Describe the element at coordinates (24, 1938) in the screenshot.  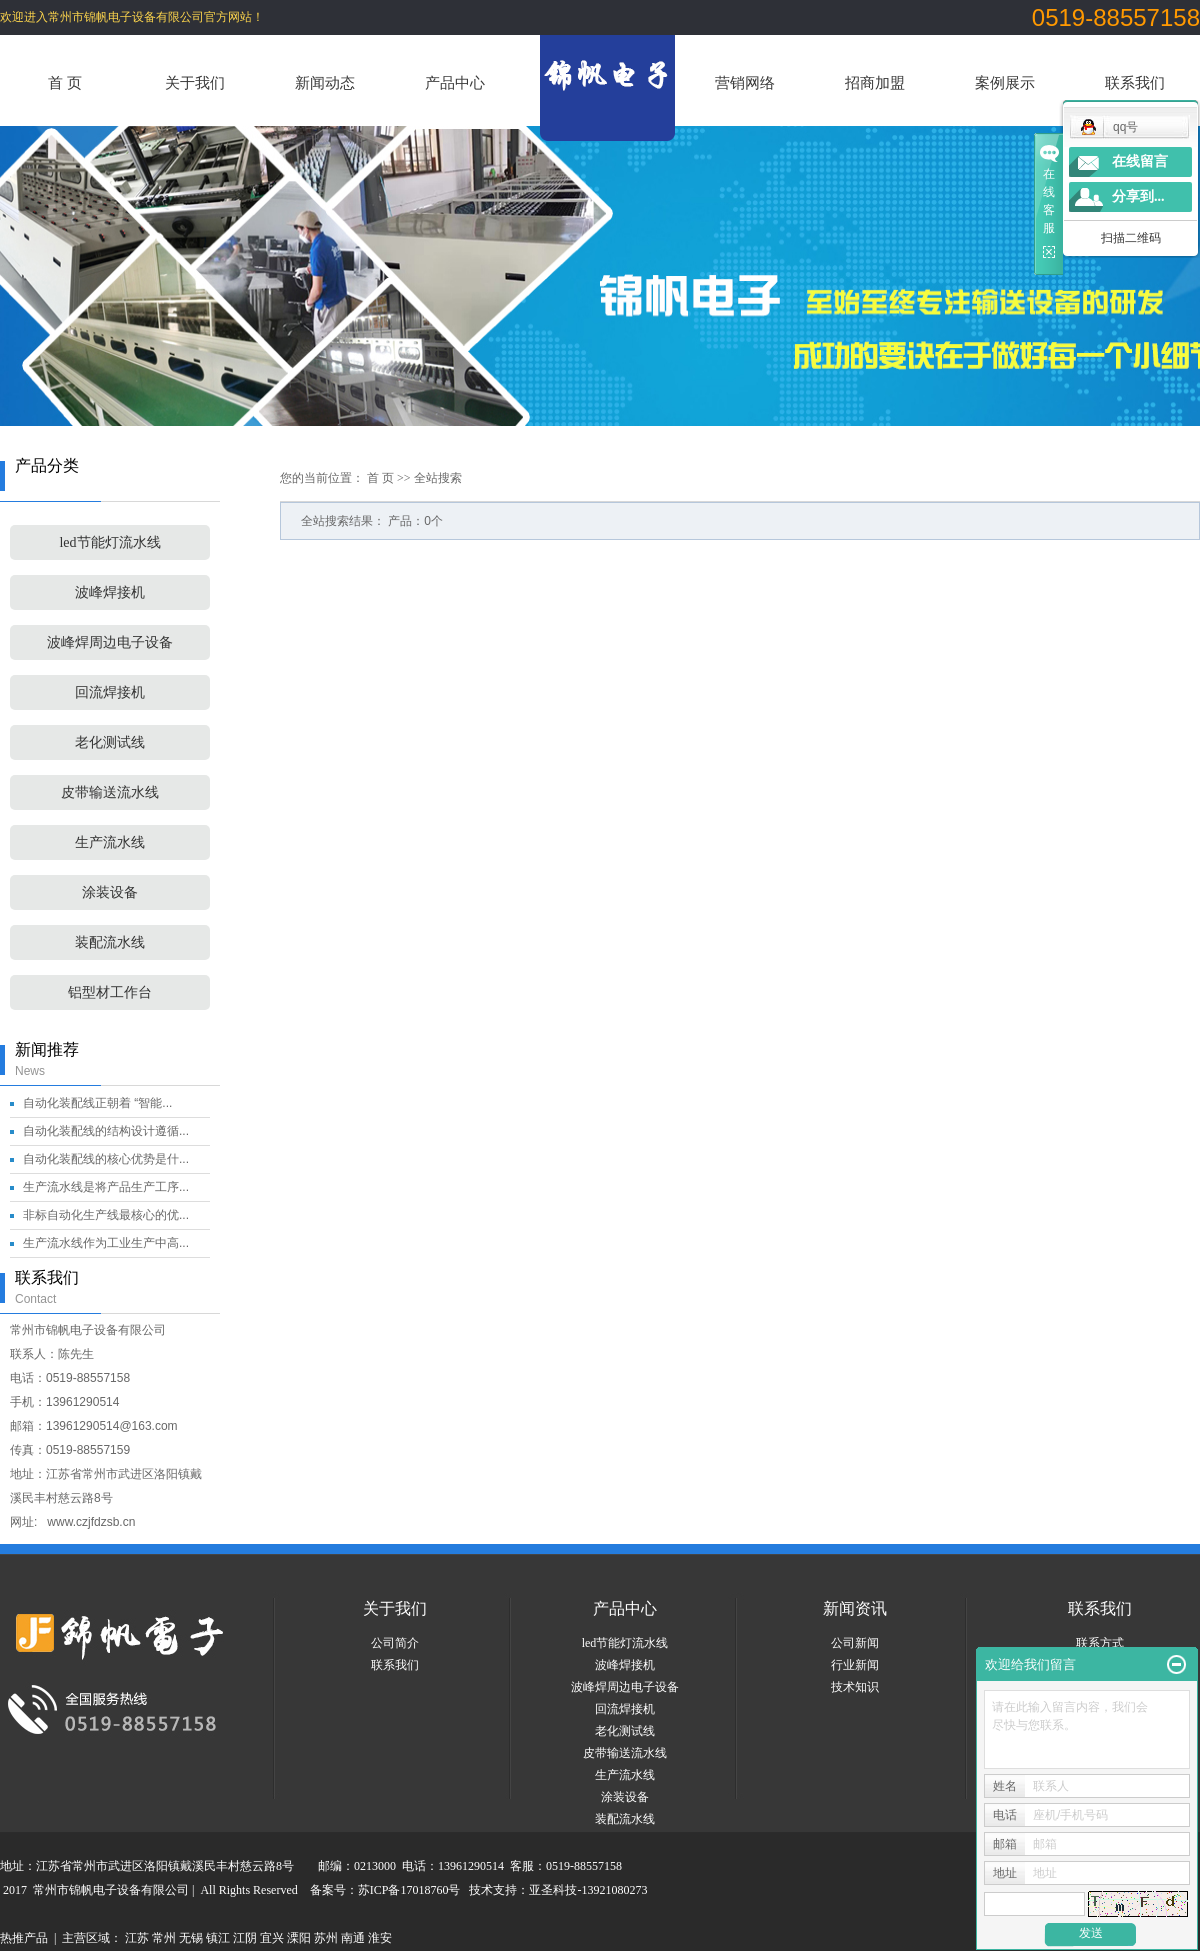
I see `热推产品` at that location.